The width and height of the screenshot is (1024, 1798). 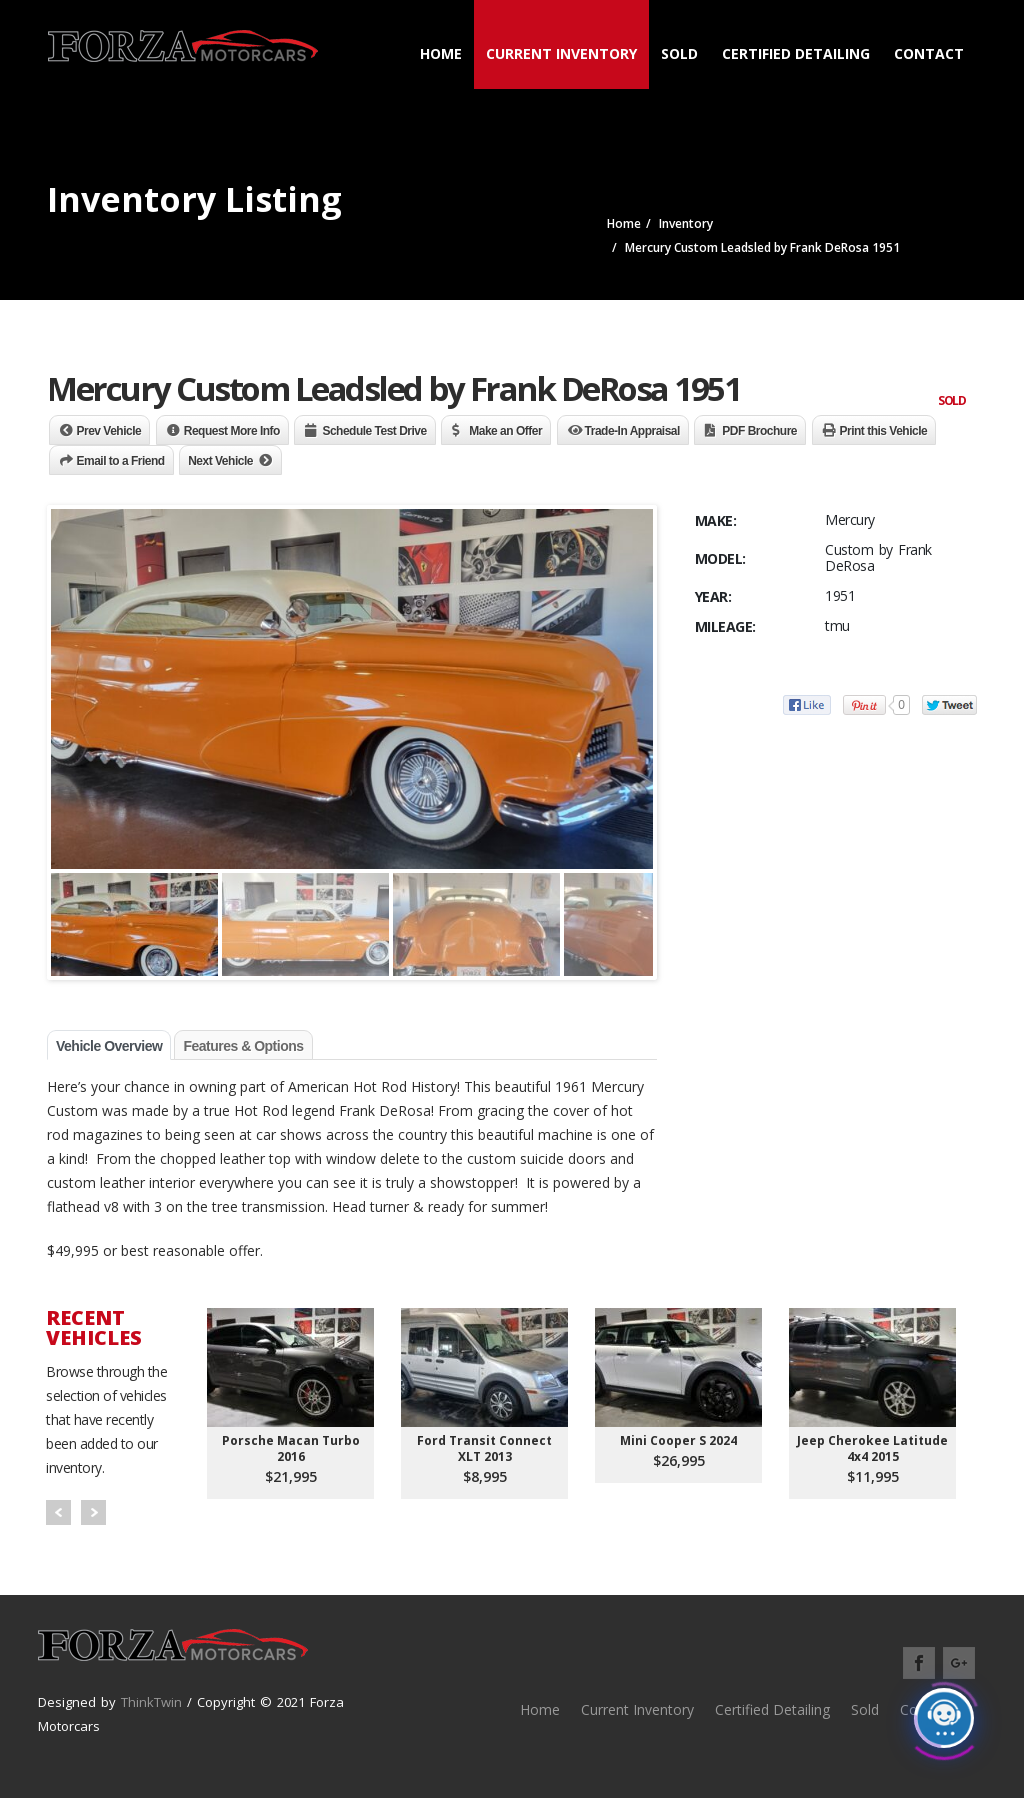 What do you see at coordinates (929, 53) in the screenshot?
I see `Contact` at bounding box center [929, 53].